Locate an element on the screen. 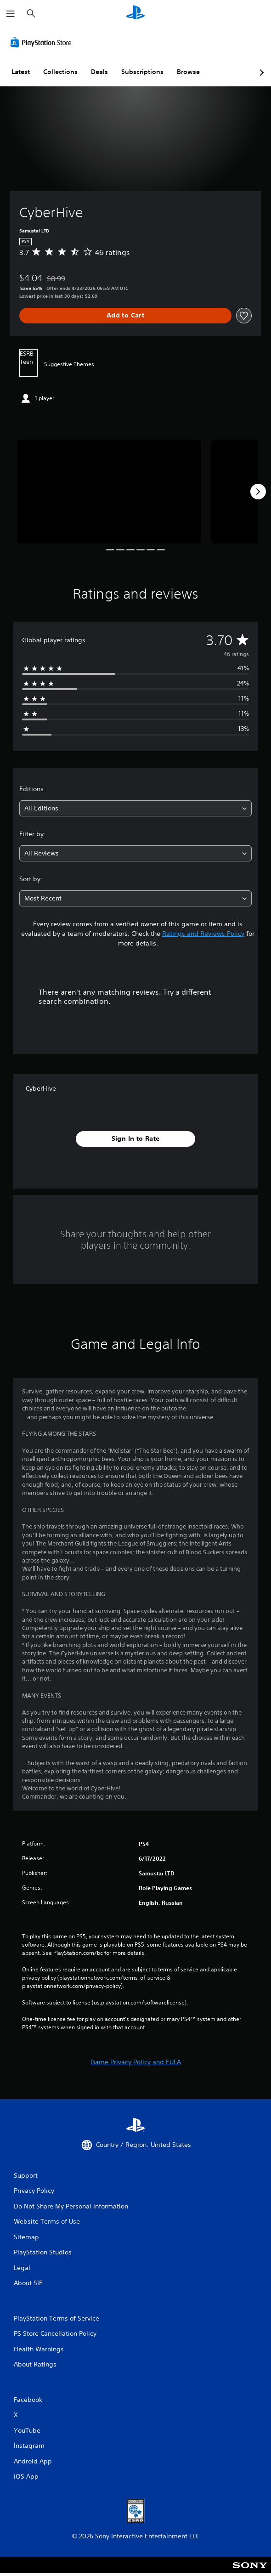 The height and width of the screenshot is (2576, 271). [PlayStation Store] is located at coordinates (42, 42).